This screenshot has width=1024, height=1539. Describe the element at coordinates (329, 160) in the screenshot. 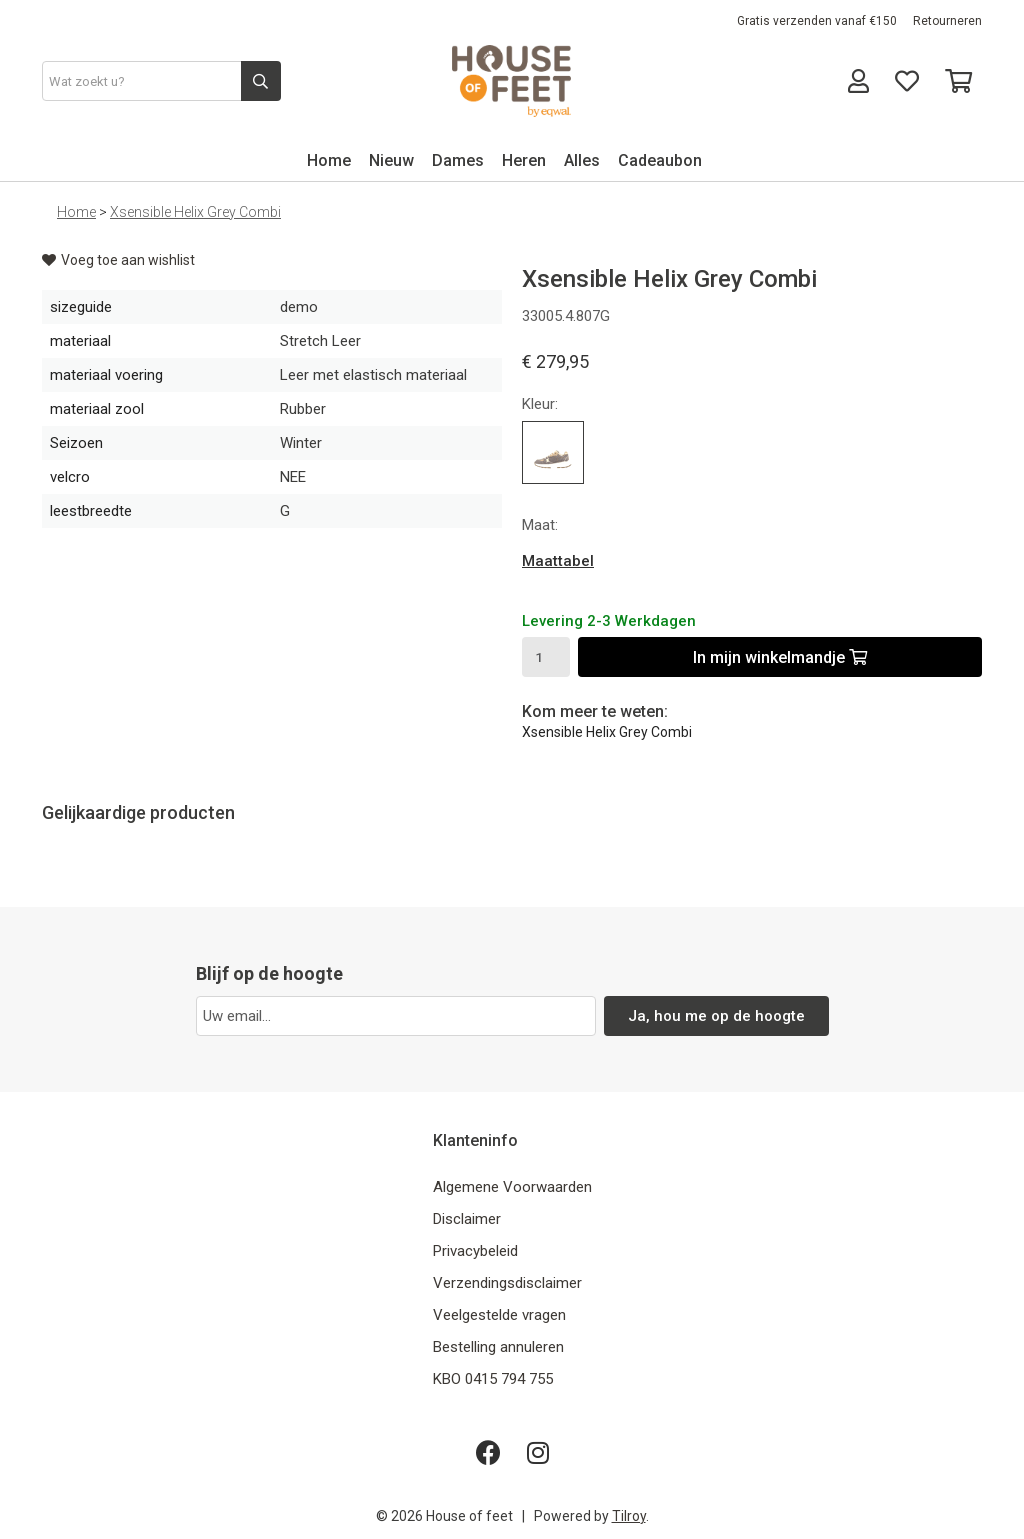

I see `Home` at that location.